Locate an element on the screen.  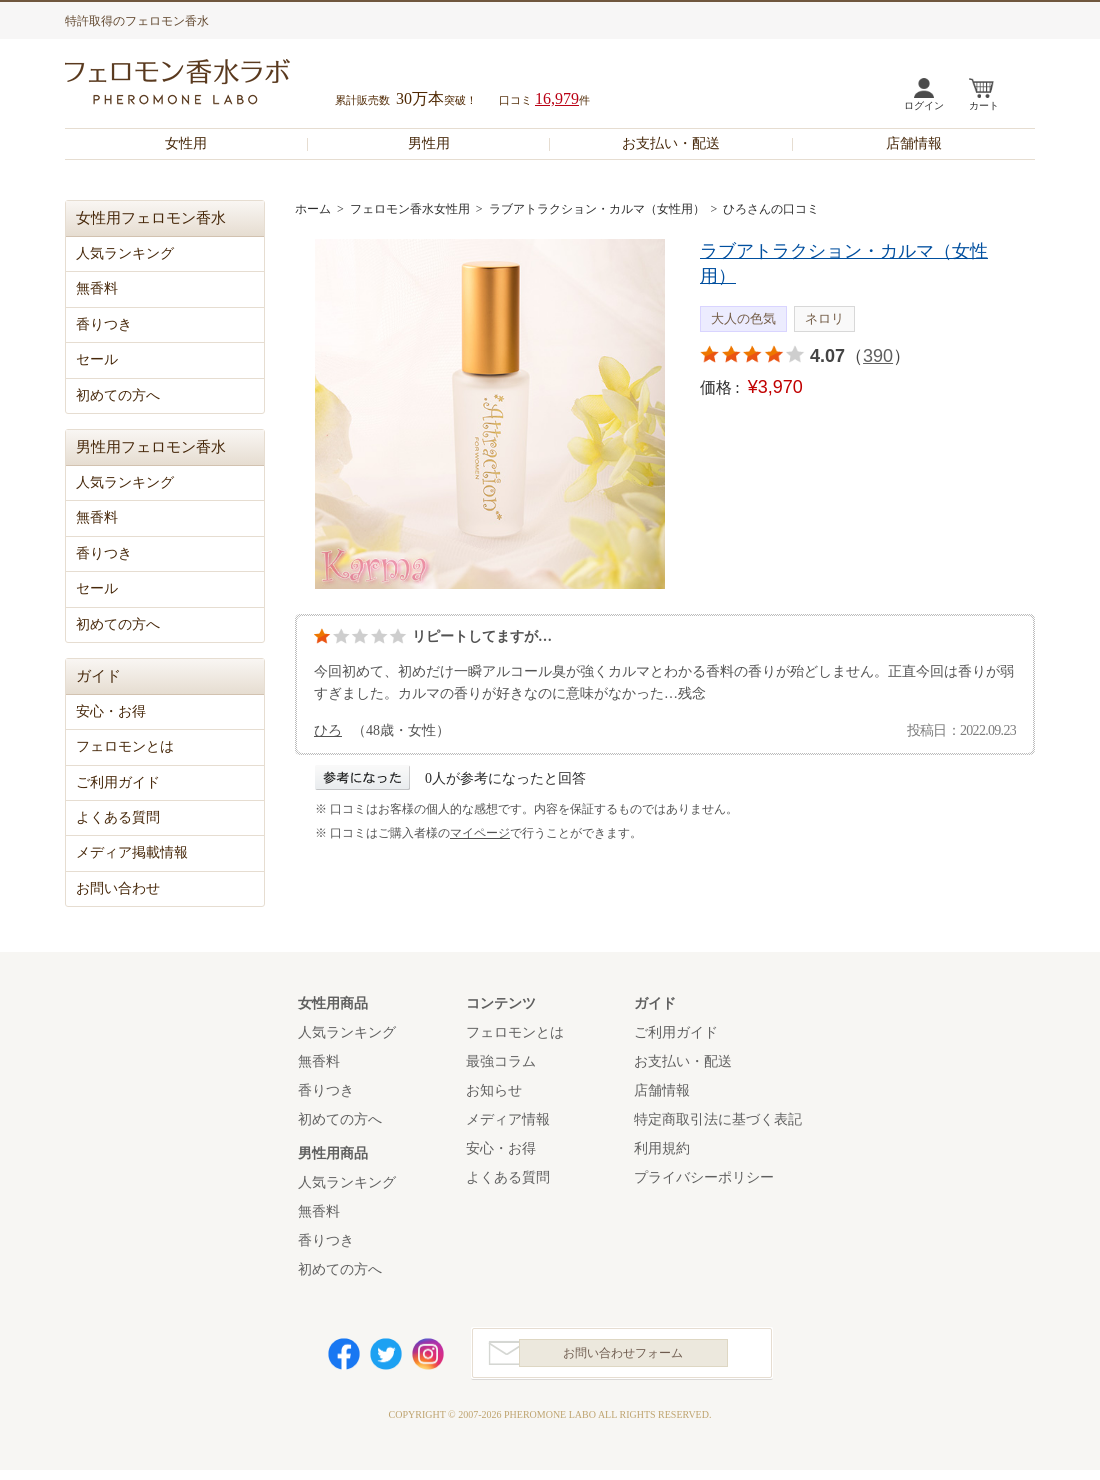
男性用 is located at coordinates (429, 143).